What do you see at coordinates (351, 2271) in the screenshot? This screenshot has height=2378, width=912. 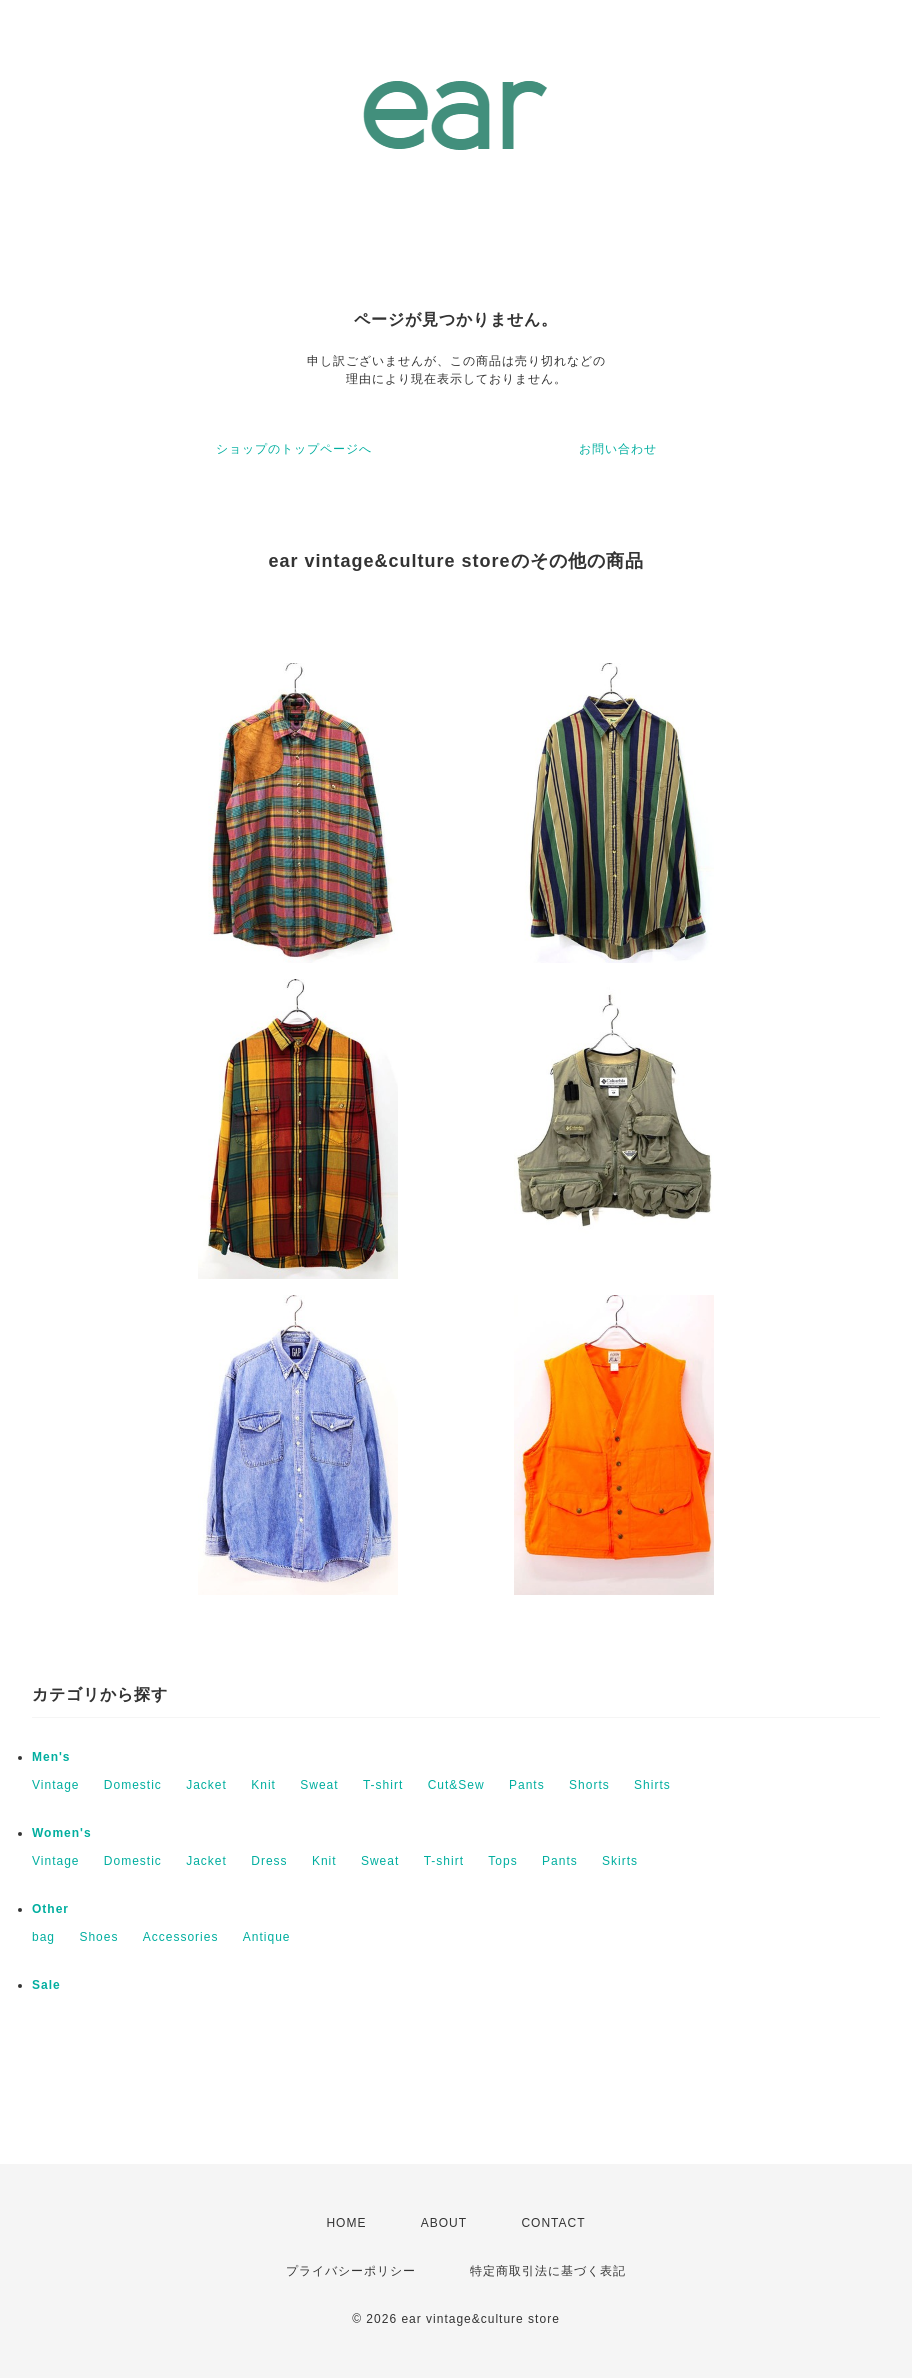 I see `プライバシーポリシー` at bounding box center [351, 2271].